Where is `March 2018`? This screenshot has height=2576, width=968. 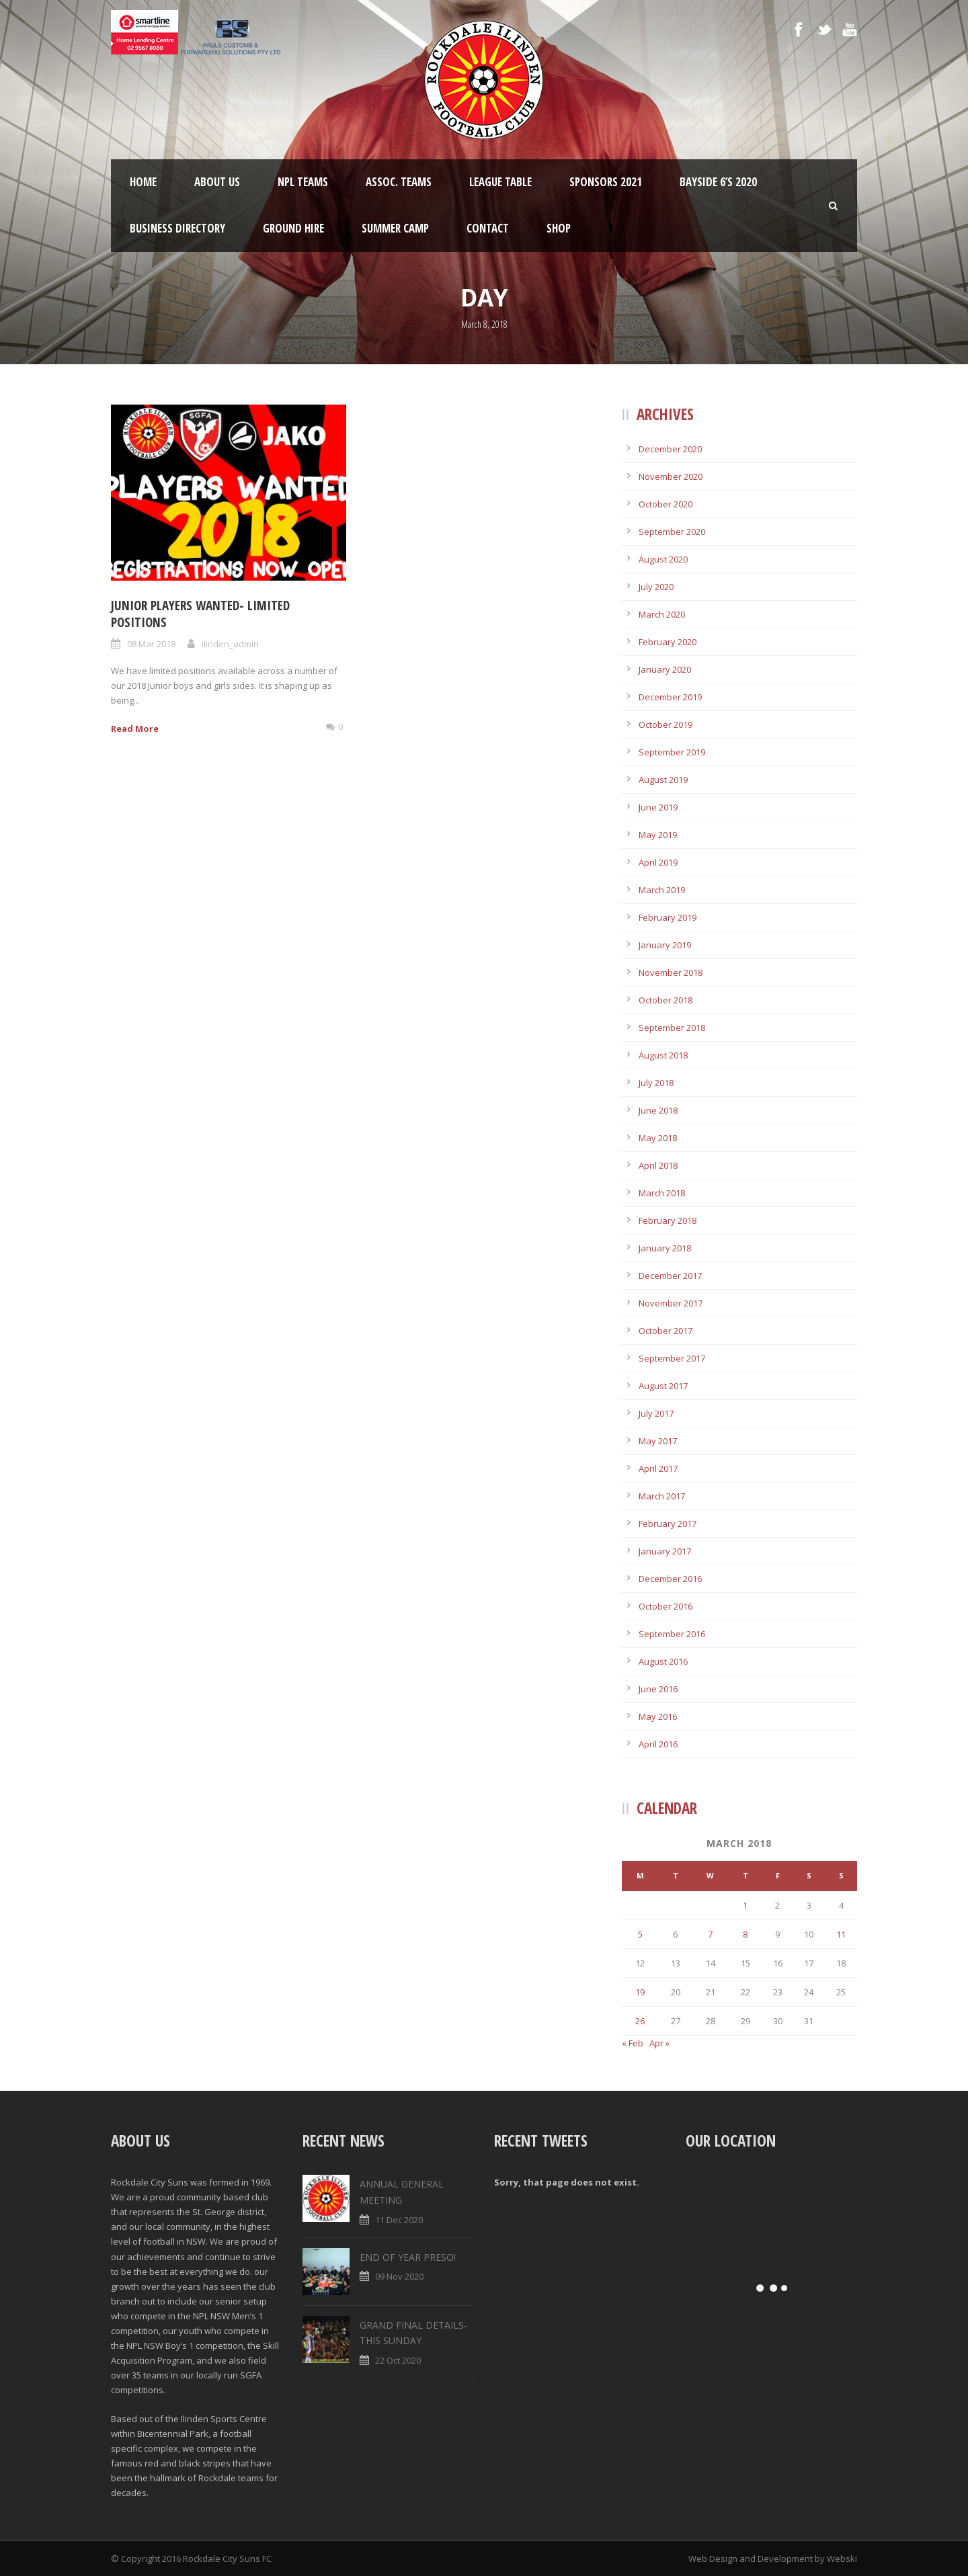
March 2018 is located at coordinates (662, 1193).